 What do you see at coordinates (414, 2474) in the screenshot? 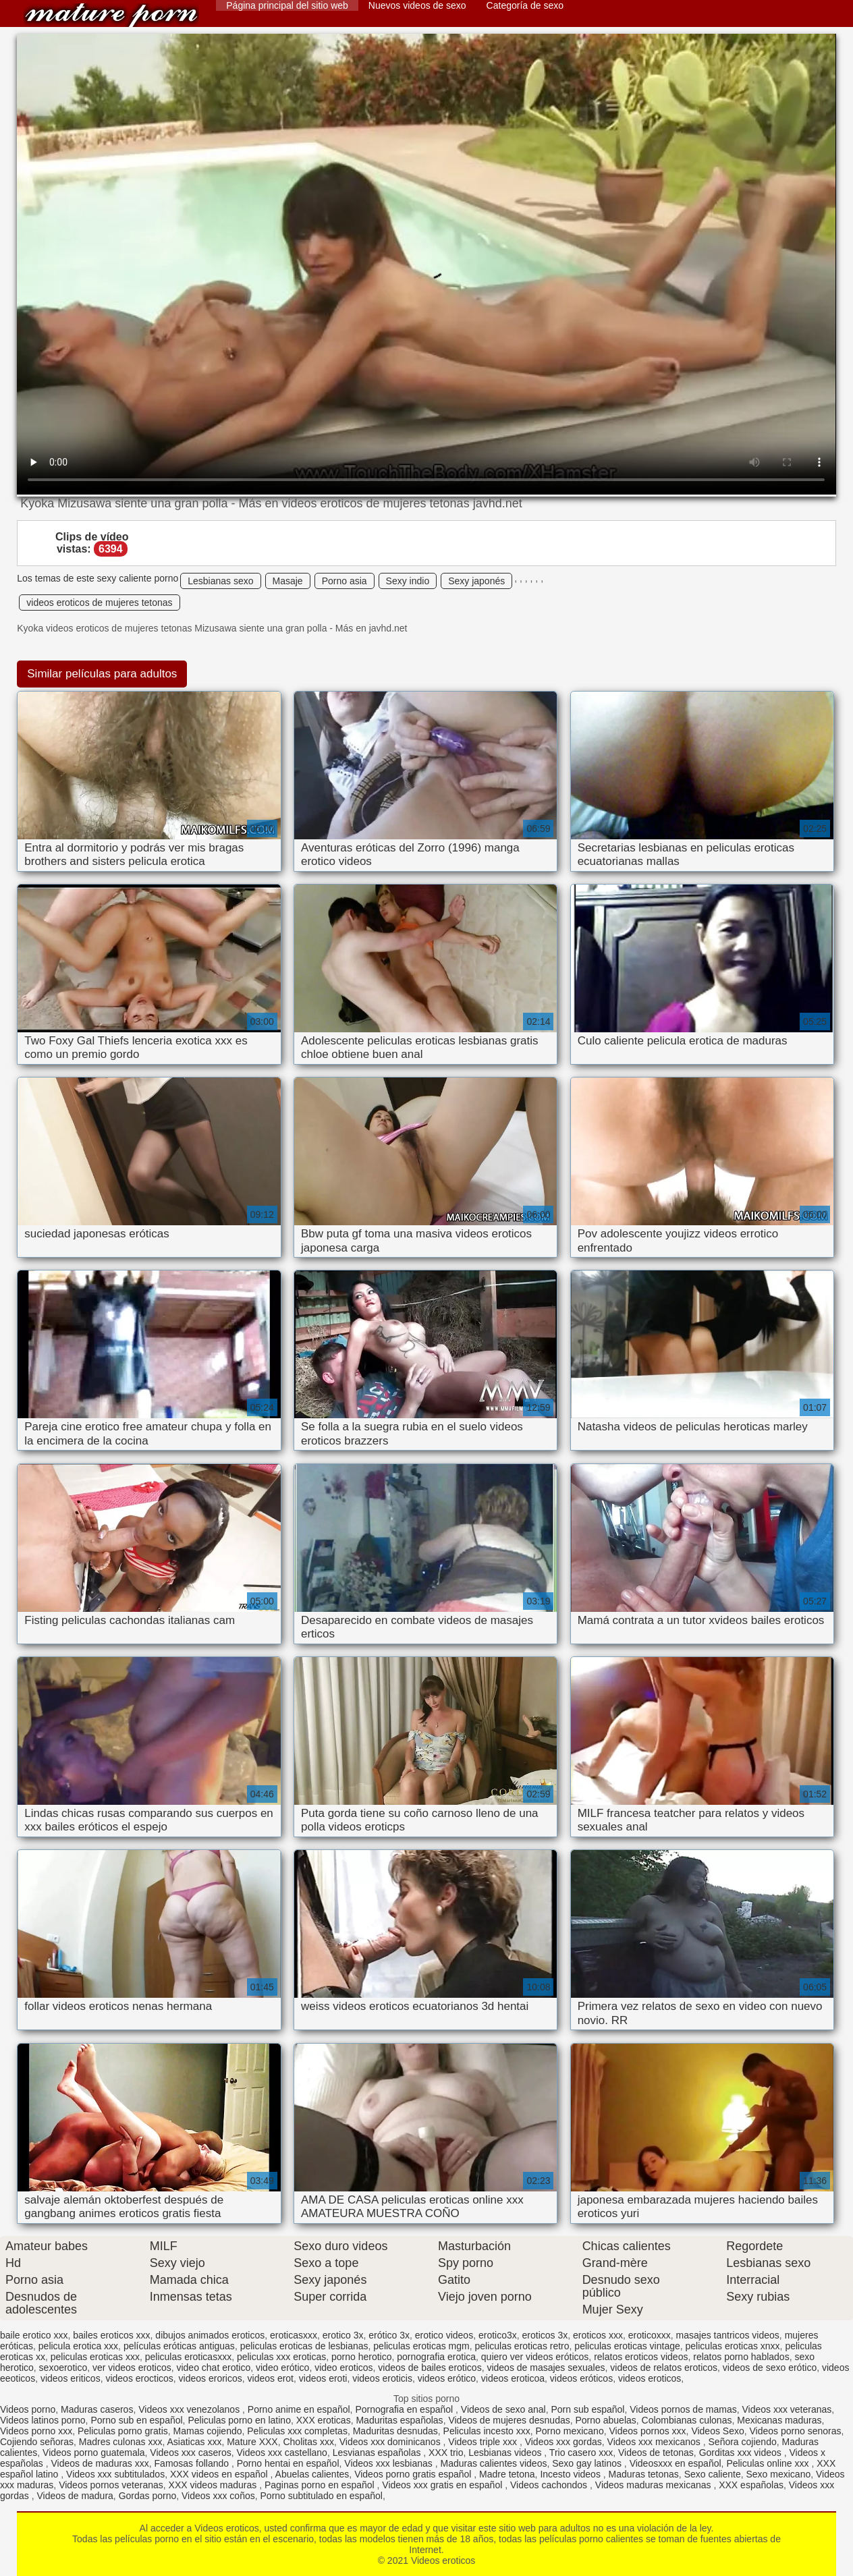
I see `Videos porno gratis español` at bounding box center [414, 2474].